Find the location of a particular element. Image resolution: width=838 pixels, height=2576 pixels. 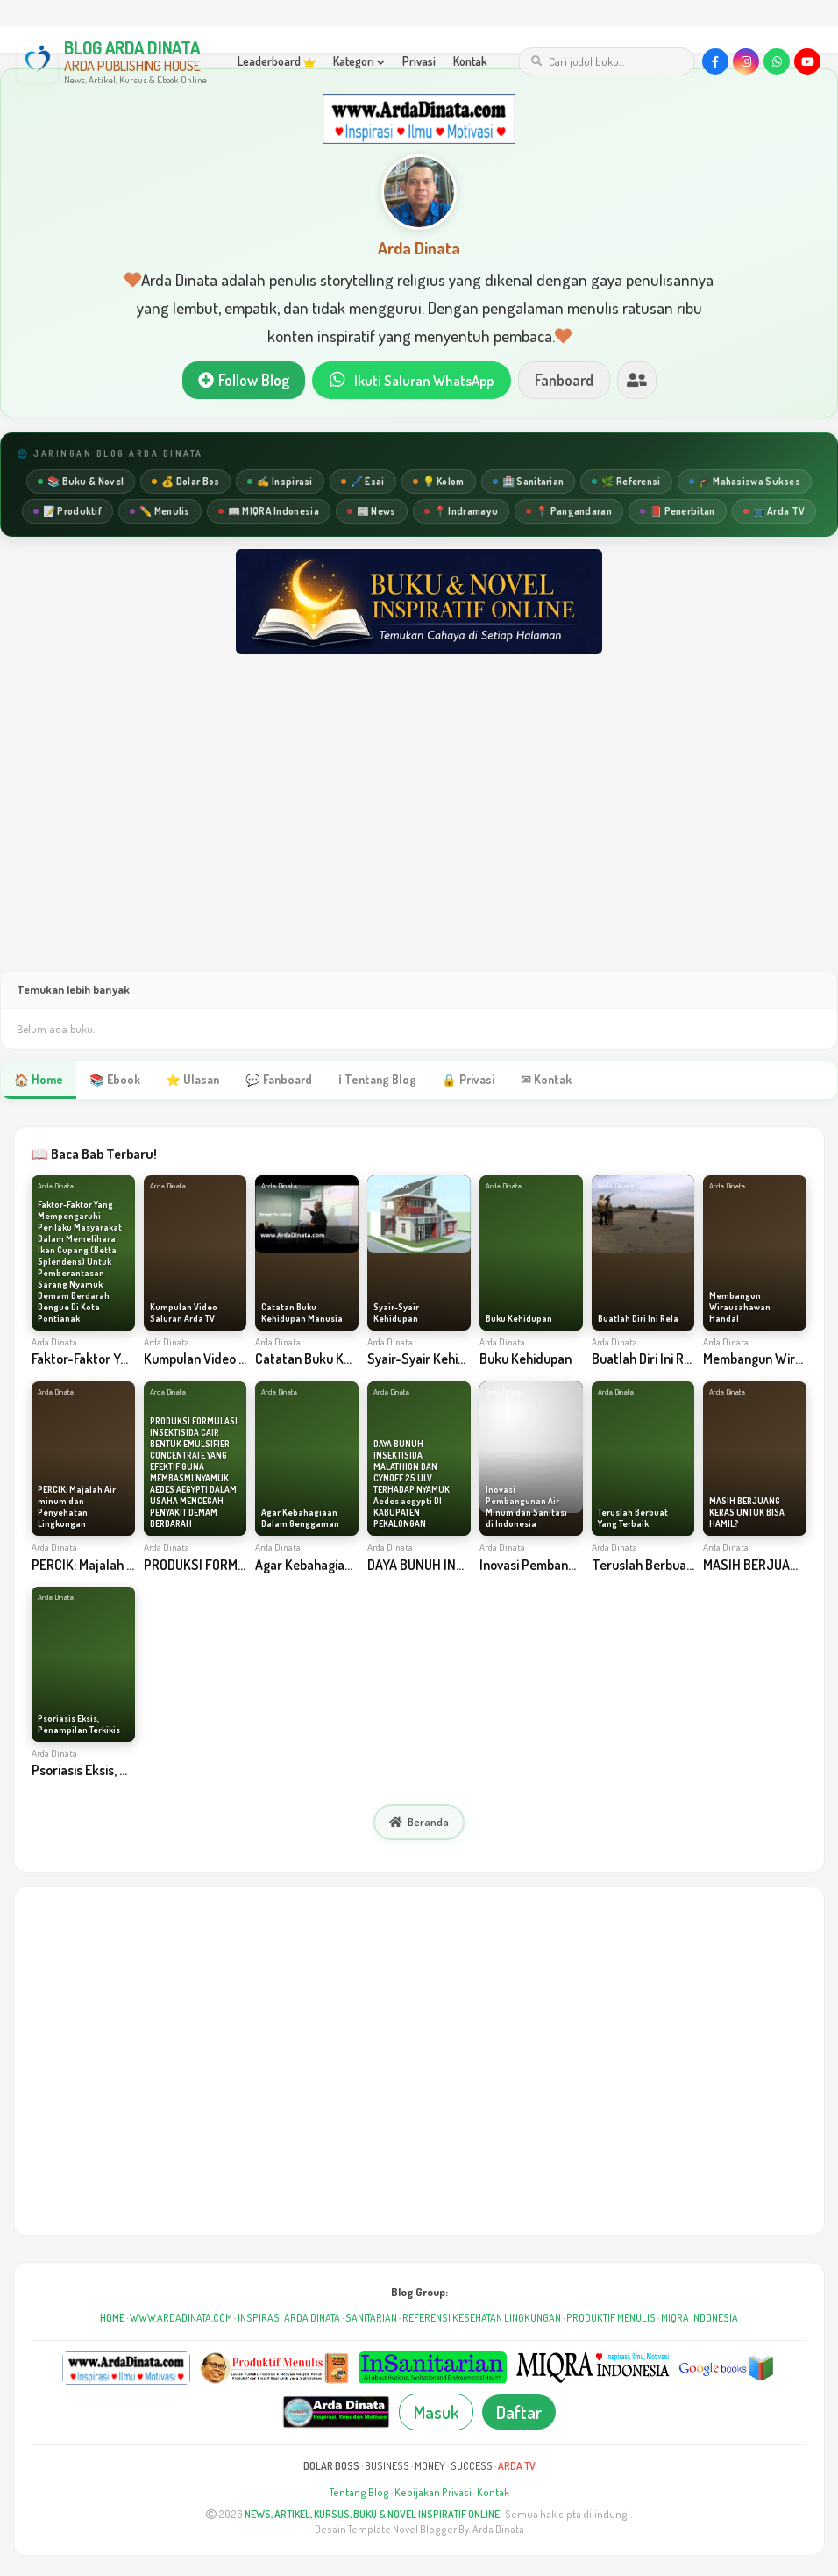

📖 MIQRA Indonesia is located at coordinates (268, 512).